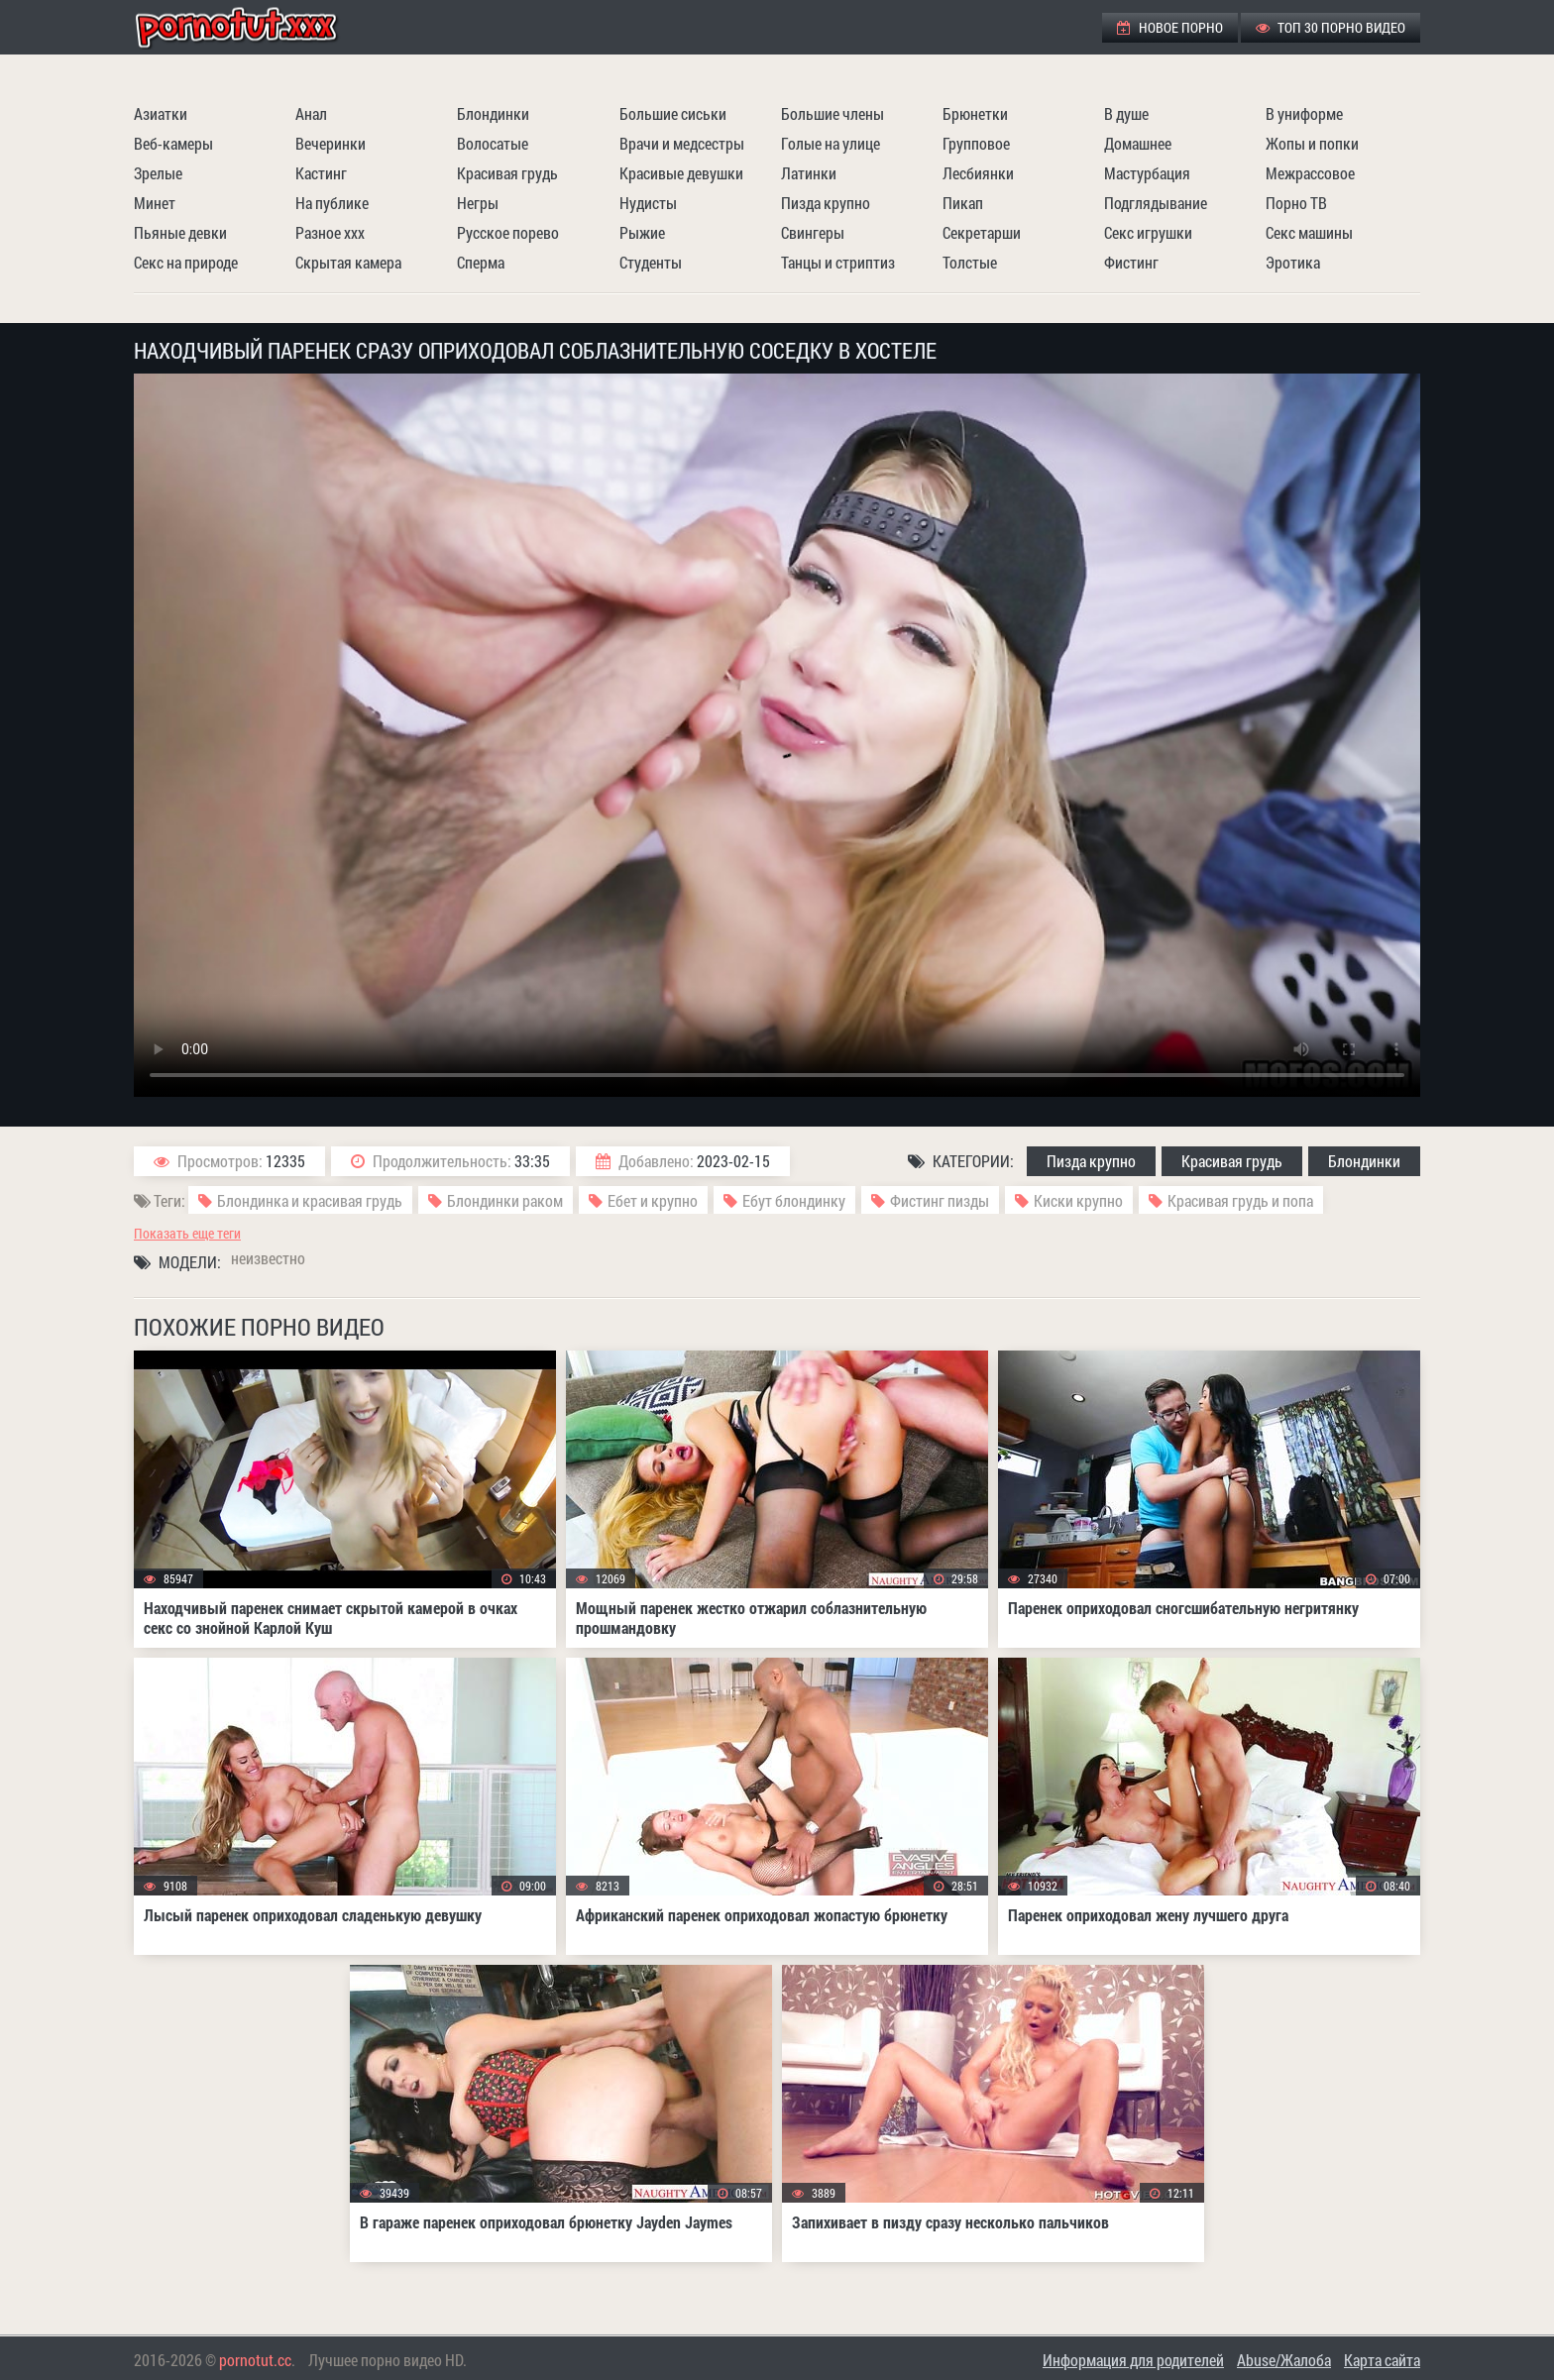  Describe the element at coordinates (1126, 113) in the screenshot. I see `В душе` at that location.